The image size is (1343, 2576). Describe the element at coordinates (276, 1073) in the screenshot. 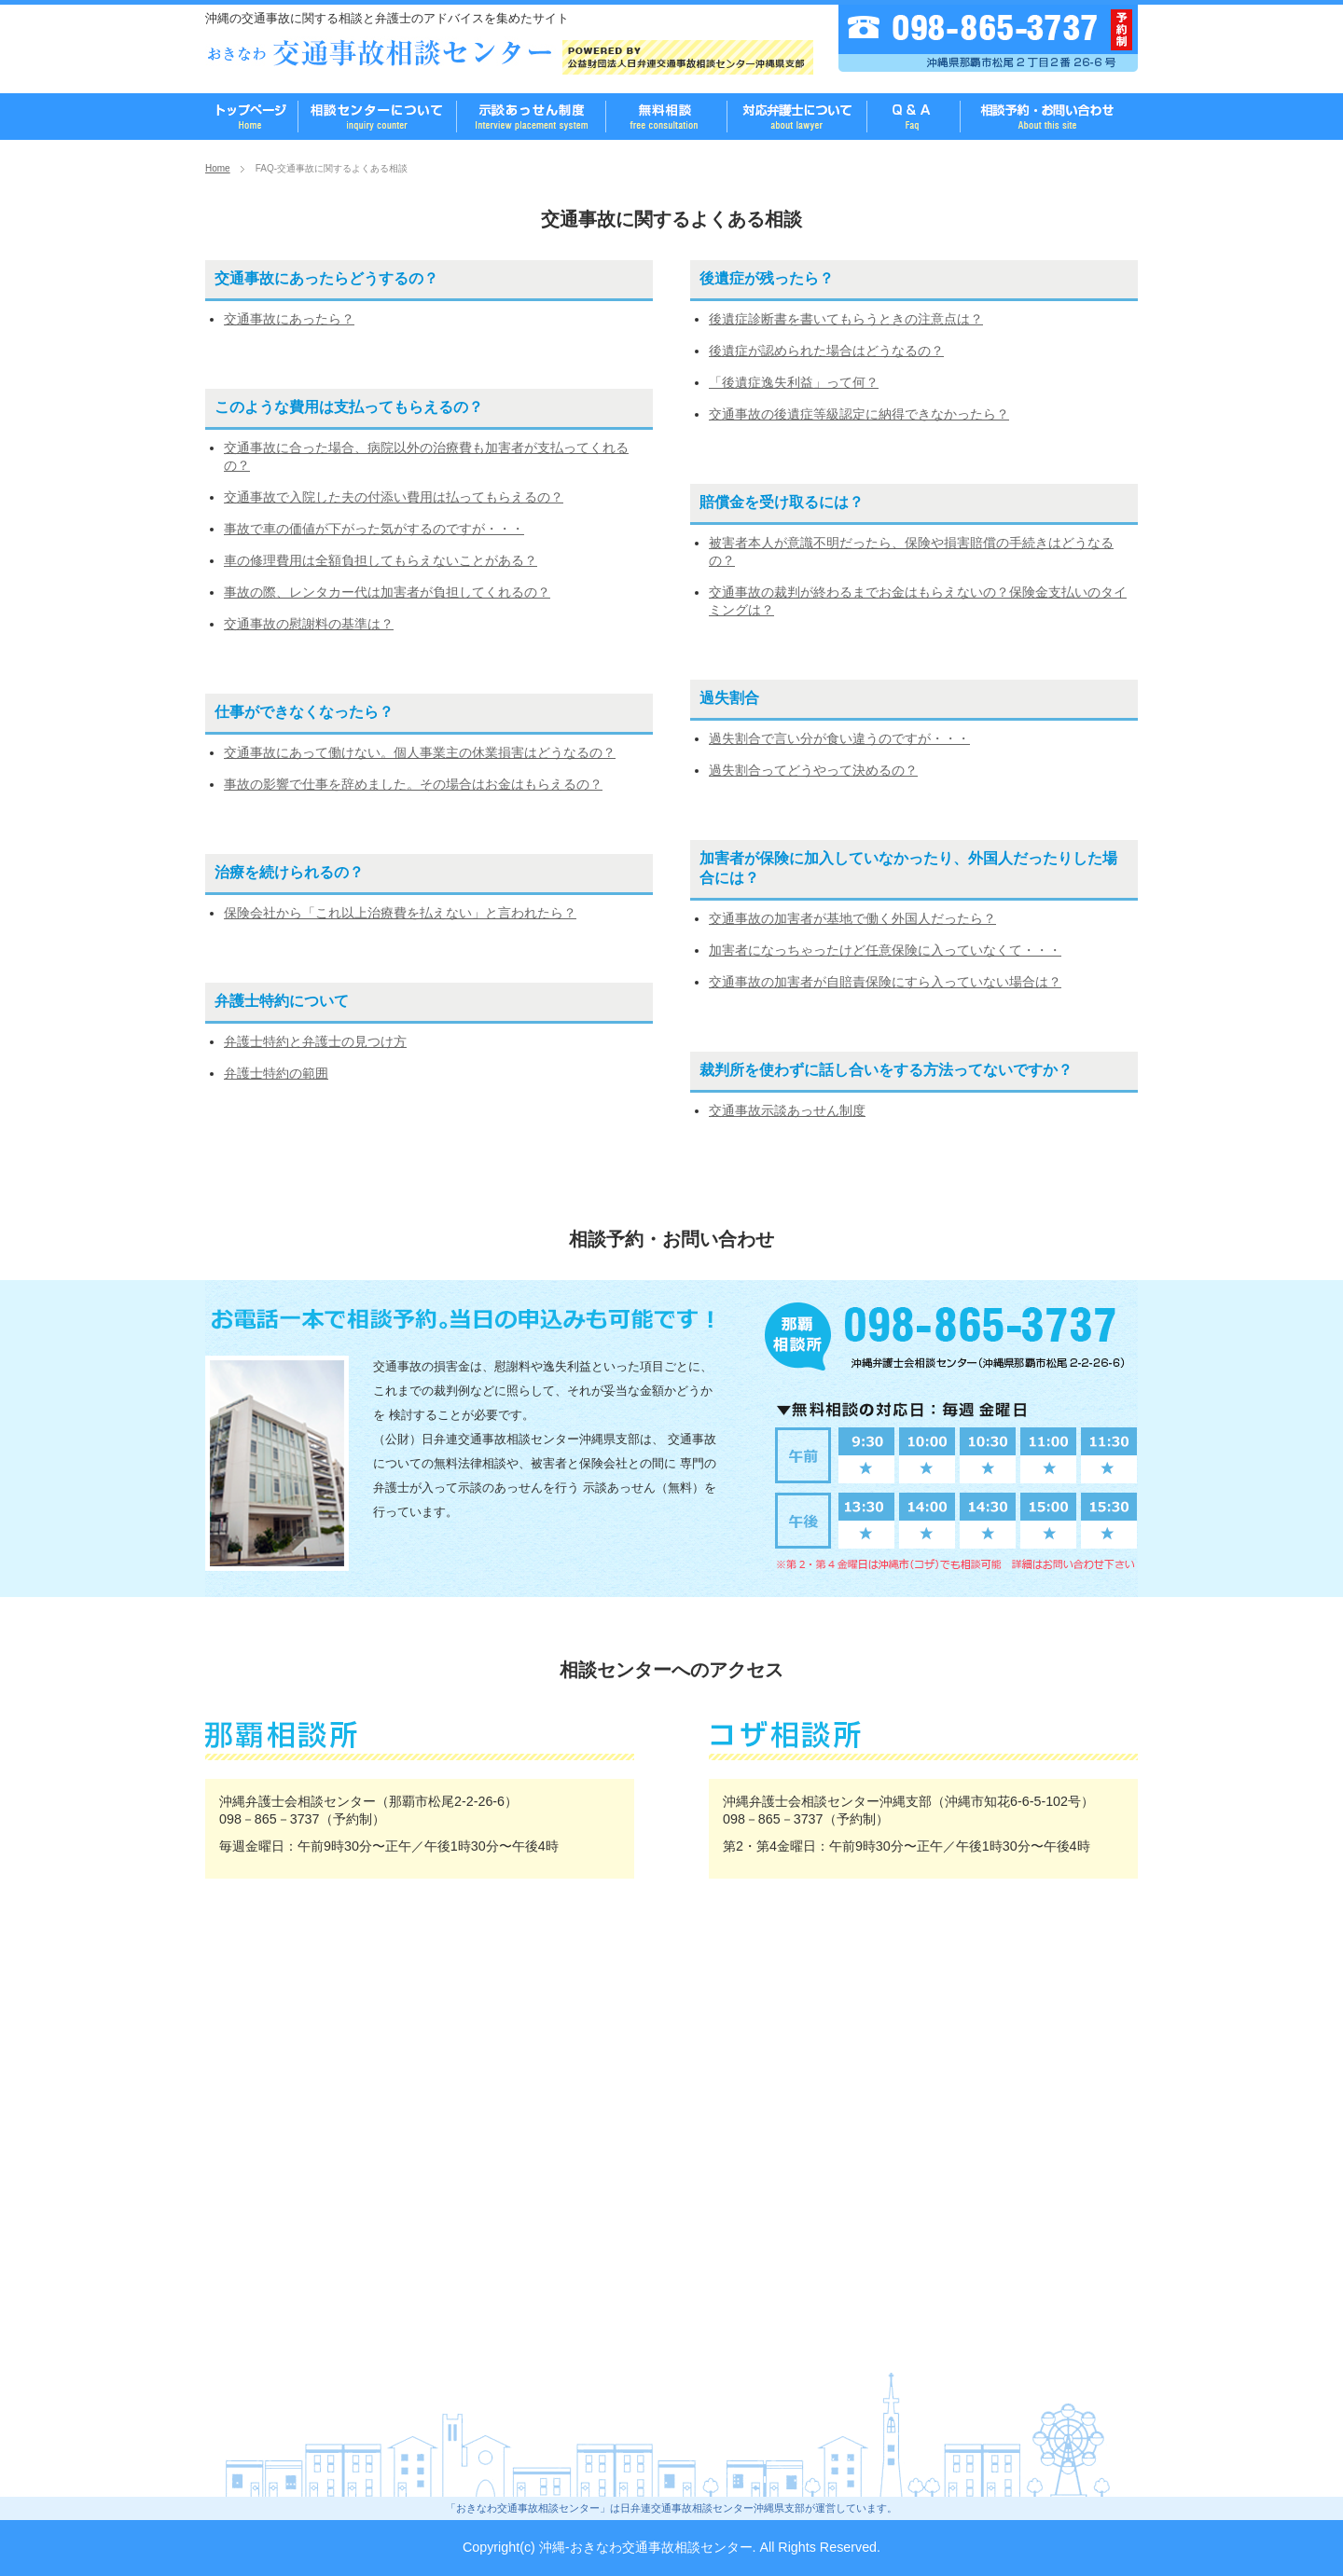

I see `弁護士特約の範囲` at that location.